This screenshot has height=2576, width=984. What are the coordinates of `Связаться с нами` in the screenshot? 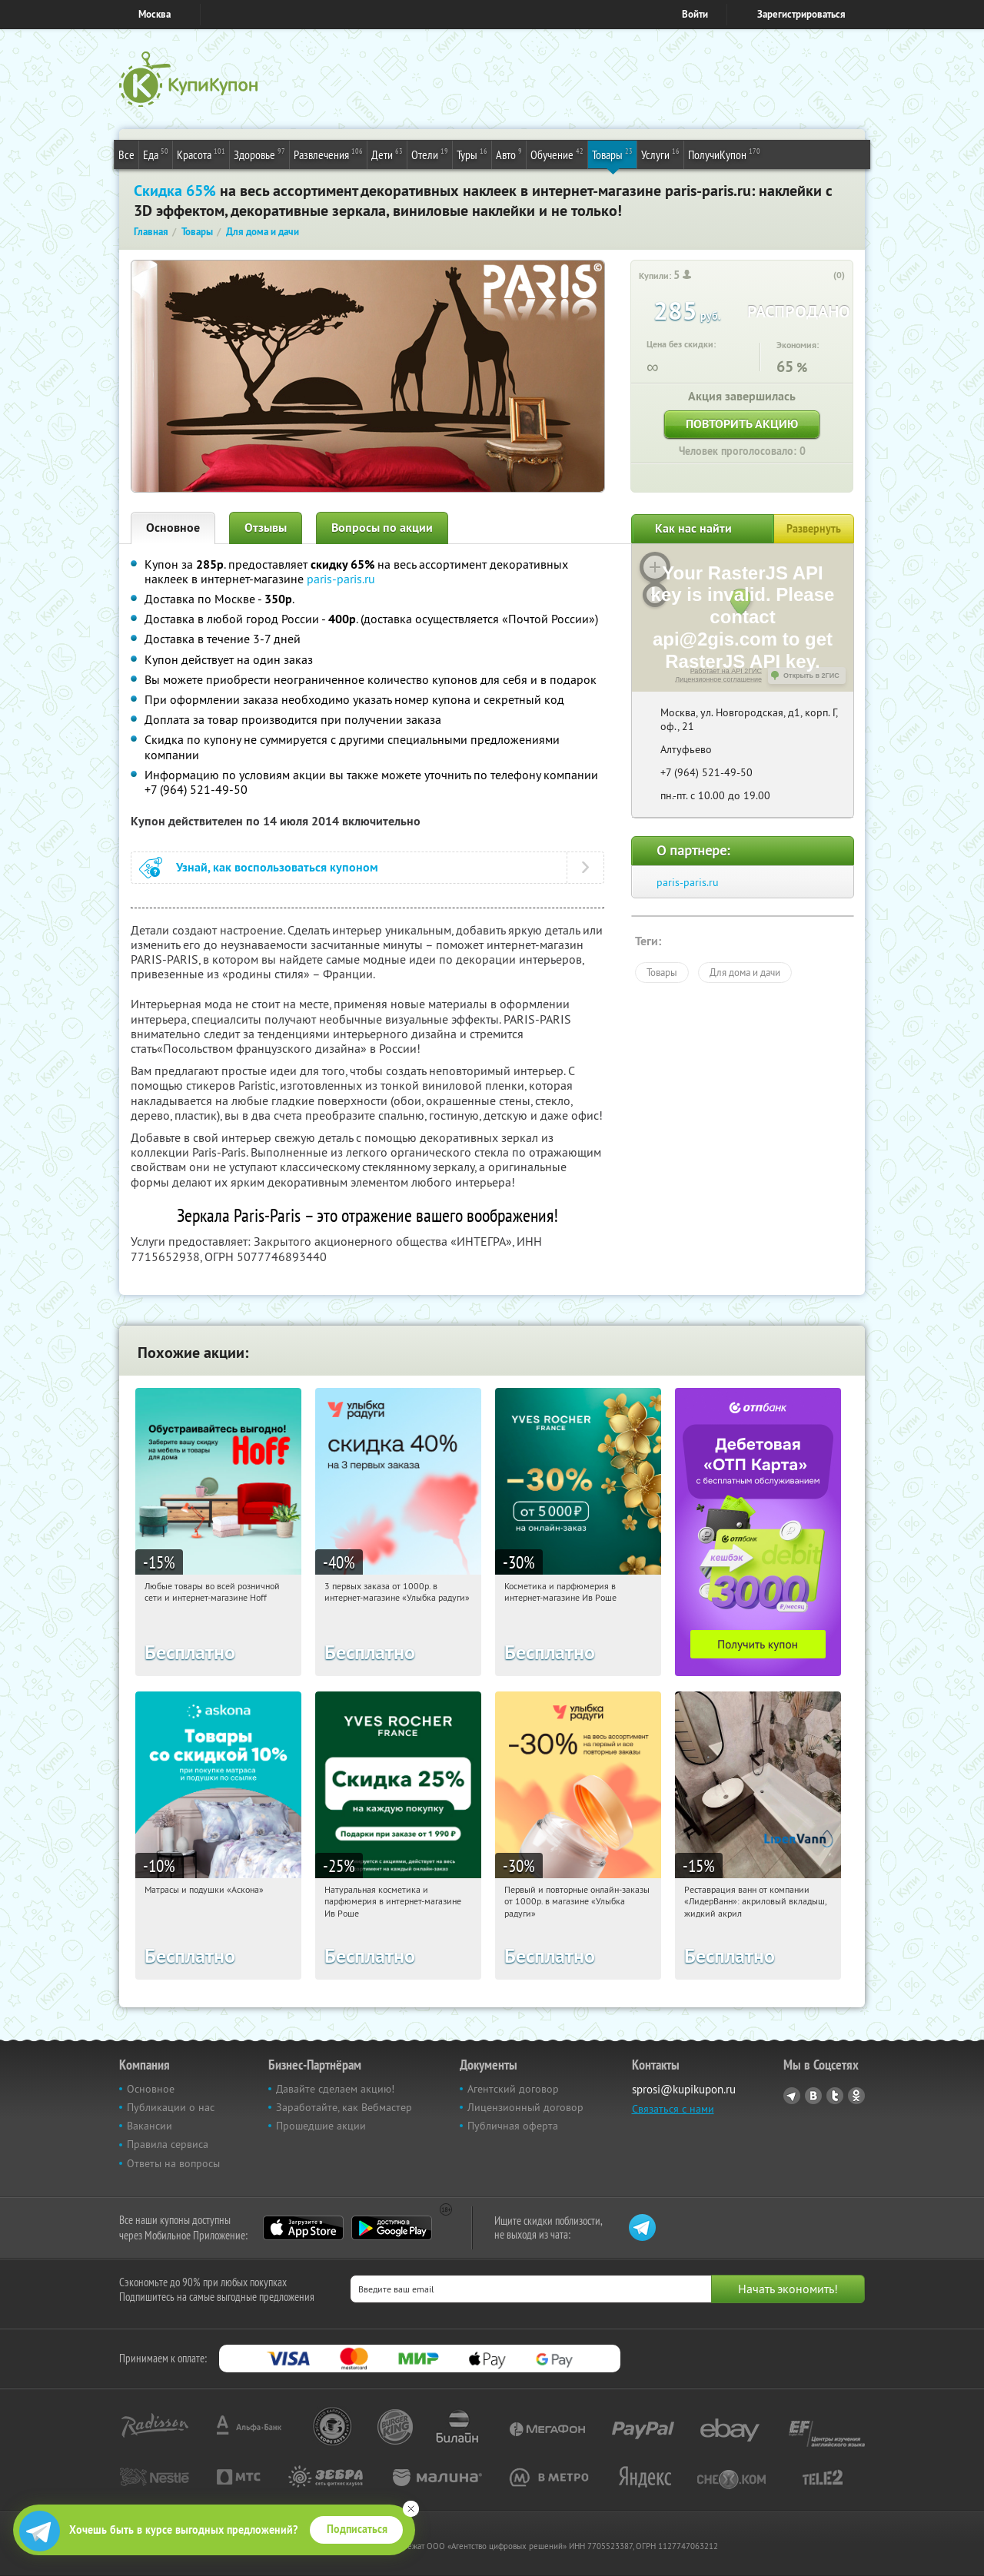 It's located at (673, 2109).